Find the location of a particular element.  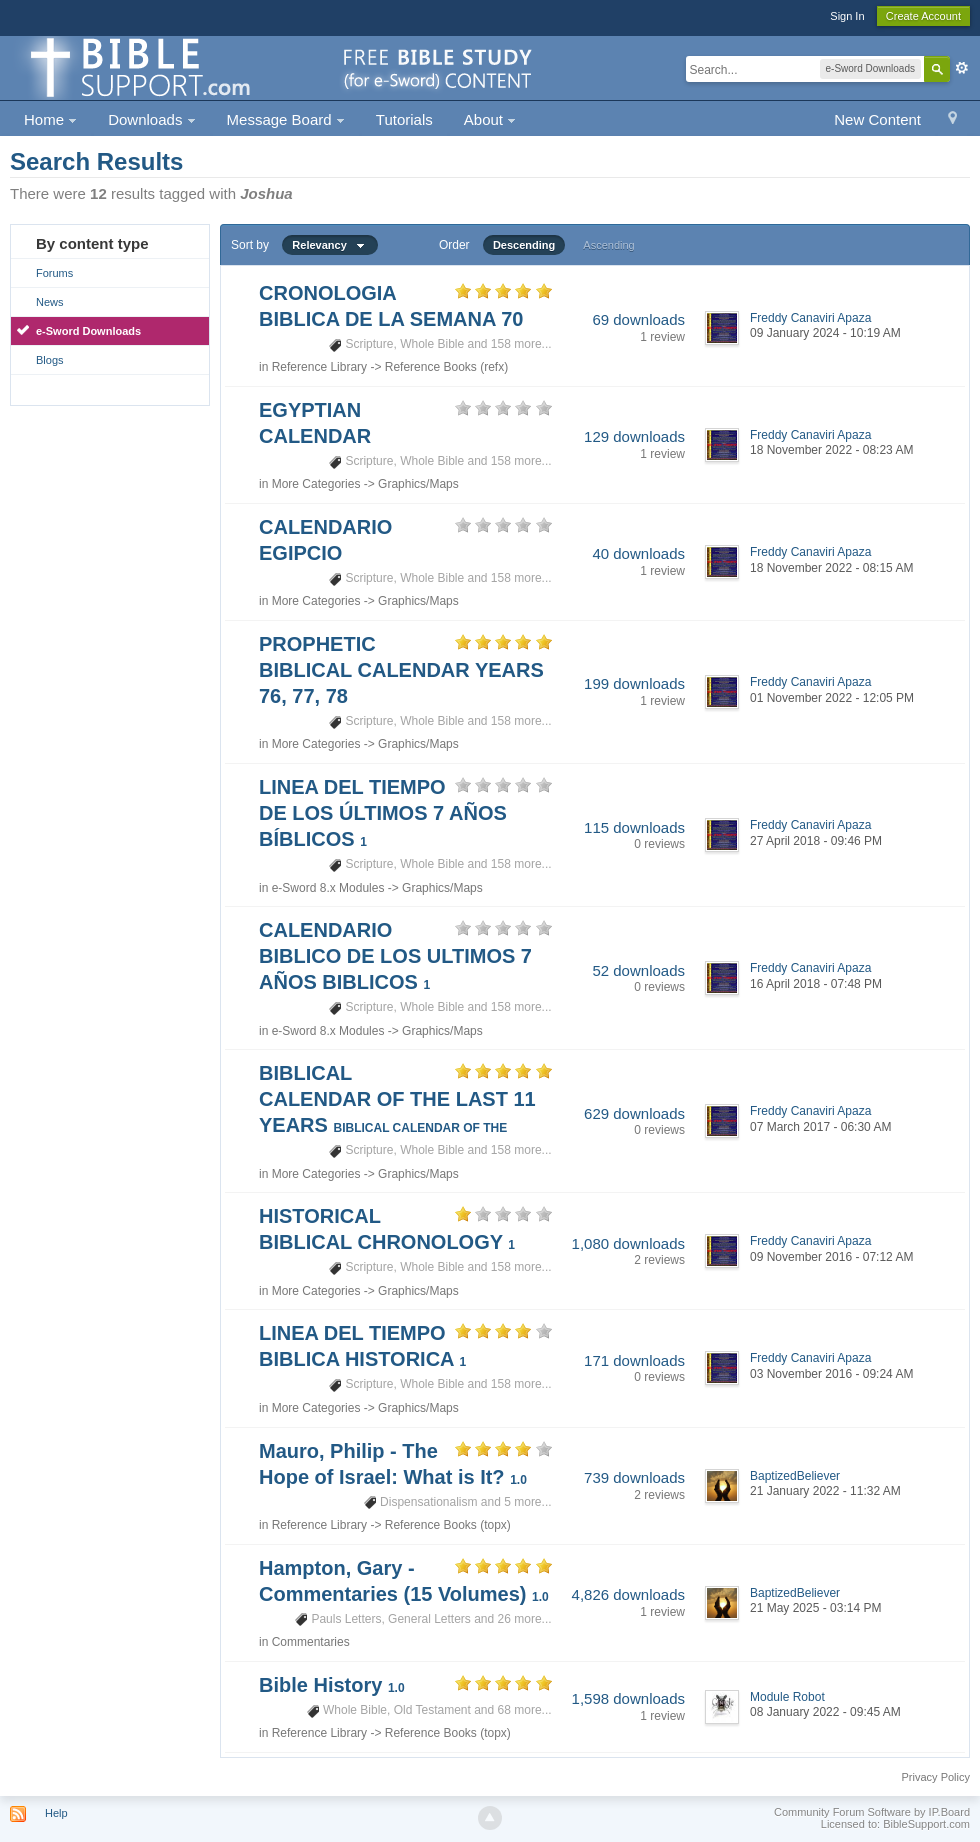

PROPHETIC BIBLICAL CALENDAR YEARS 76, 77, 78 is located at coordinates (401, 670).